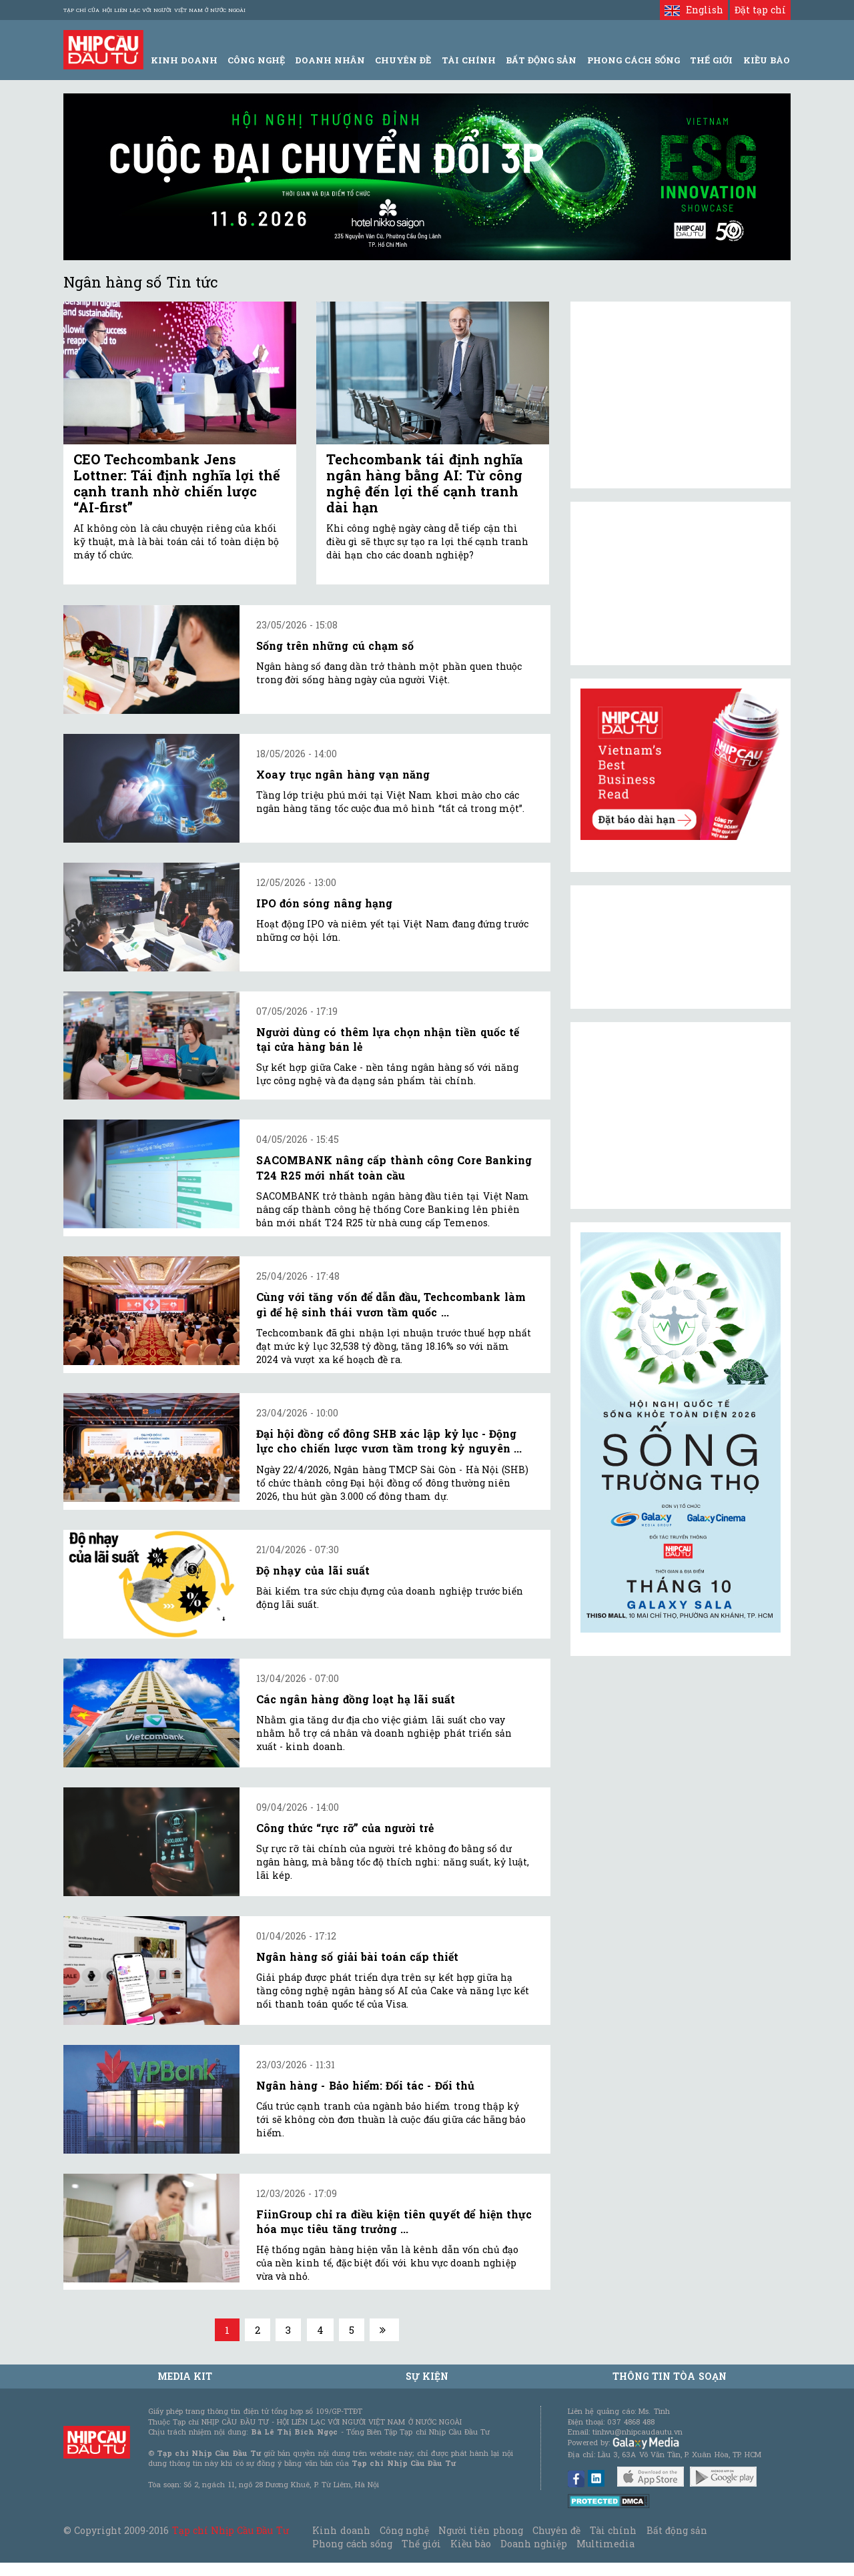  Describe the element at coordinates (694, 9) in the screenshot. I see `English` at that location.